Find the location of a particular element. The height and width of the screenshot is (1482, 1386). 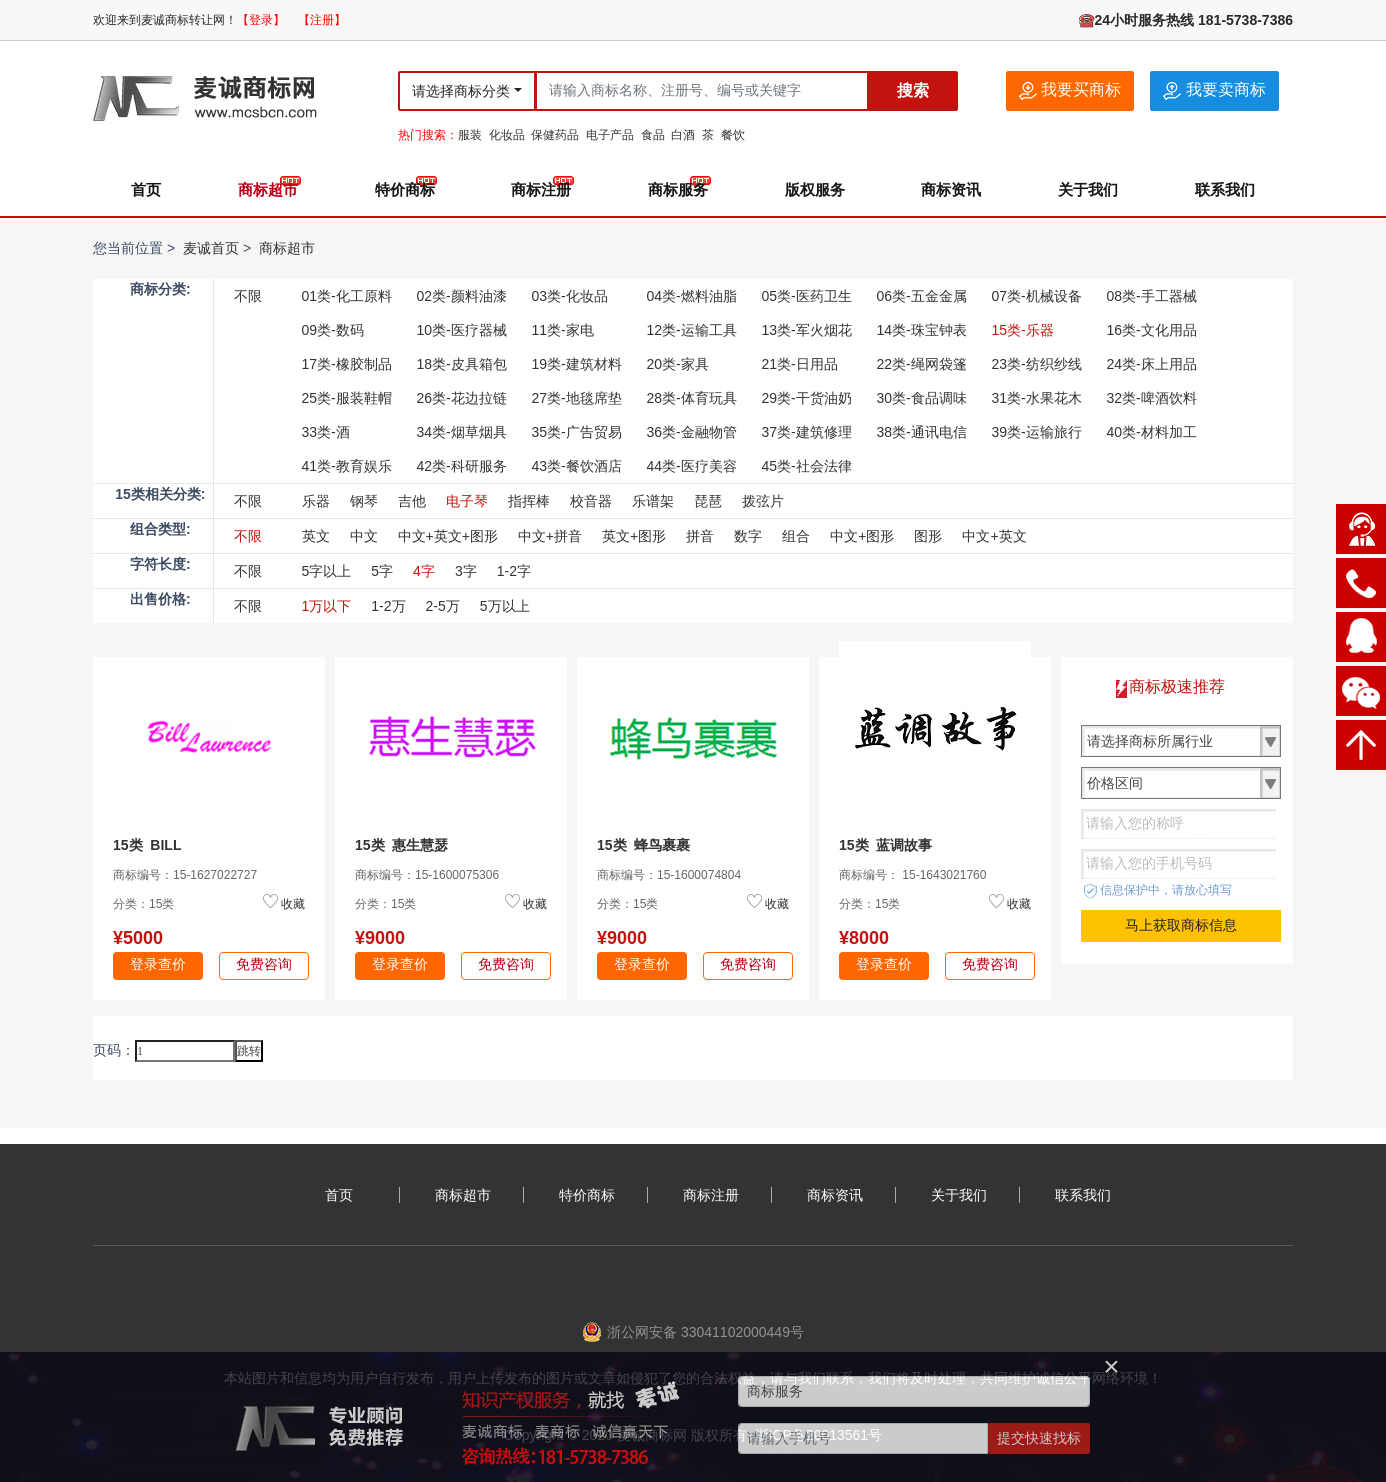

5万以上 is located at coordinates (505, 606).